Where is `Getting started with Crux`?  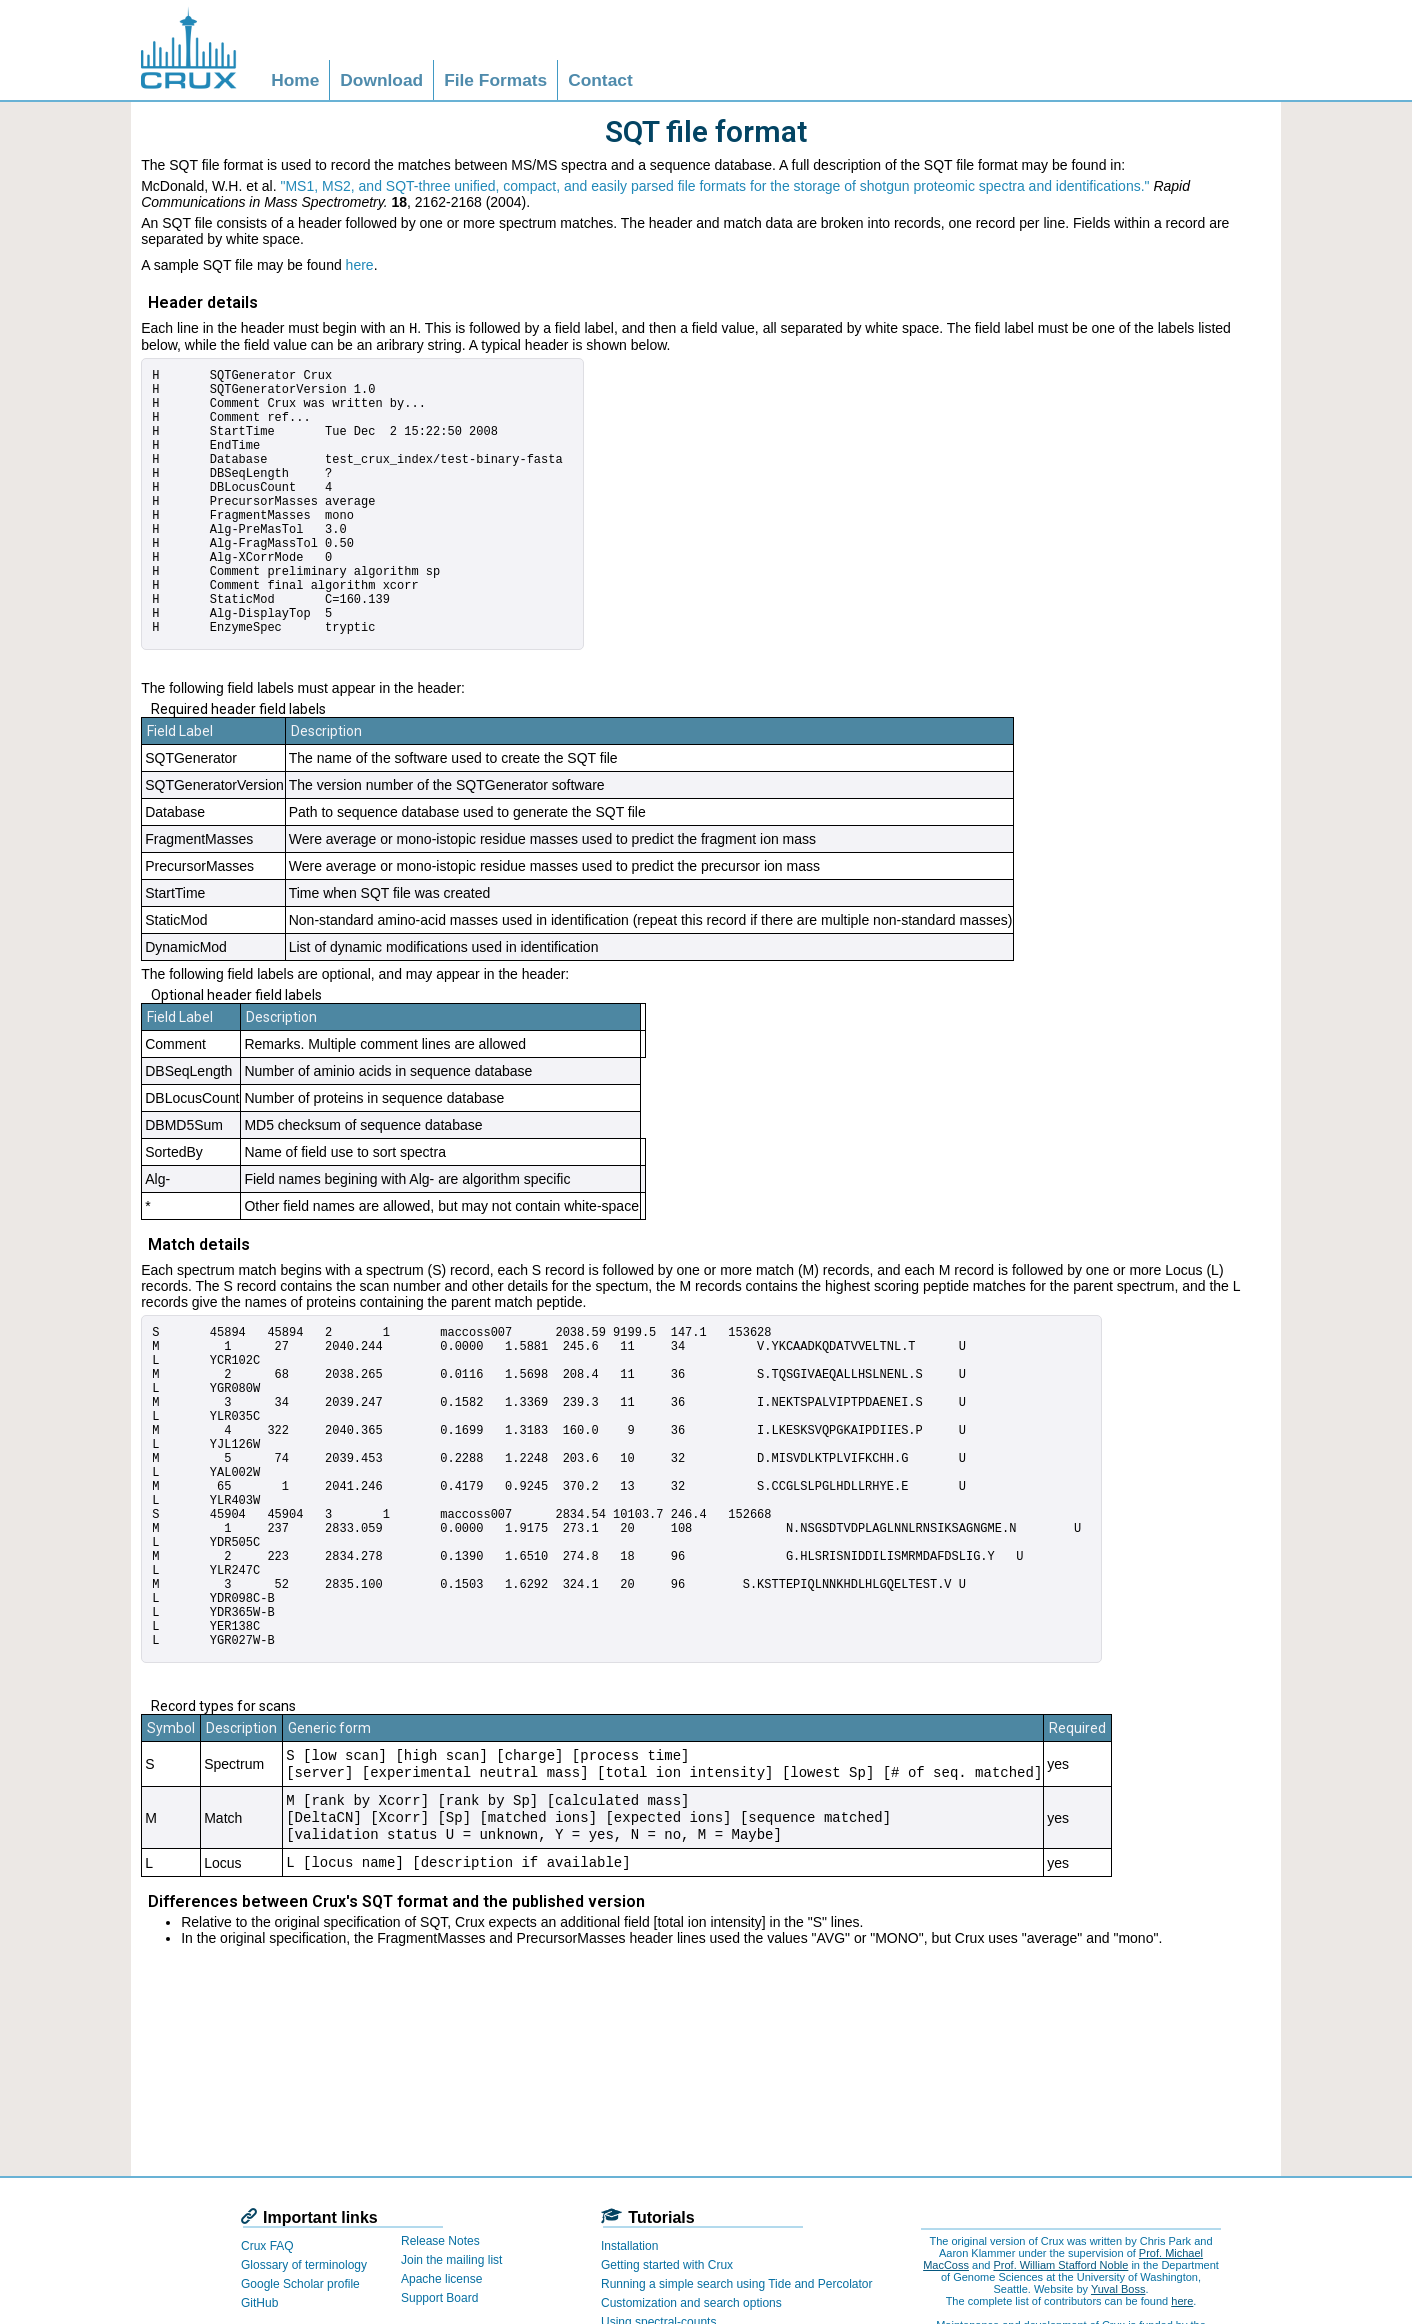
Getting started with Crux is located at coordinates (667, 2265).